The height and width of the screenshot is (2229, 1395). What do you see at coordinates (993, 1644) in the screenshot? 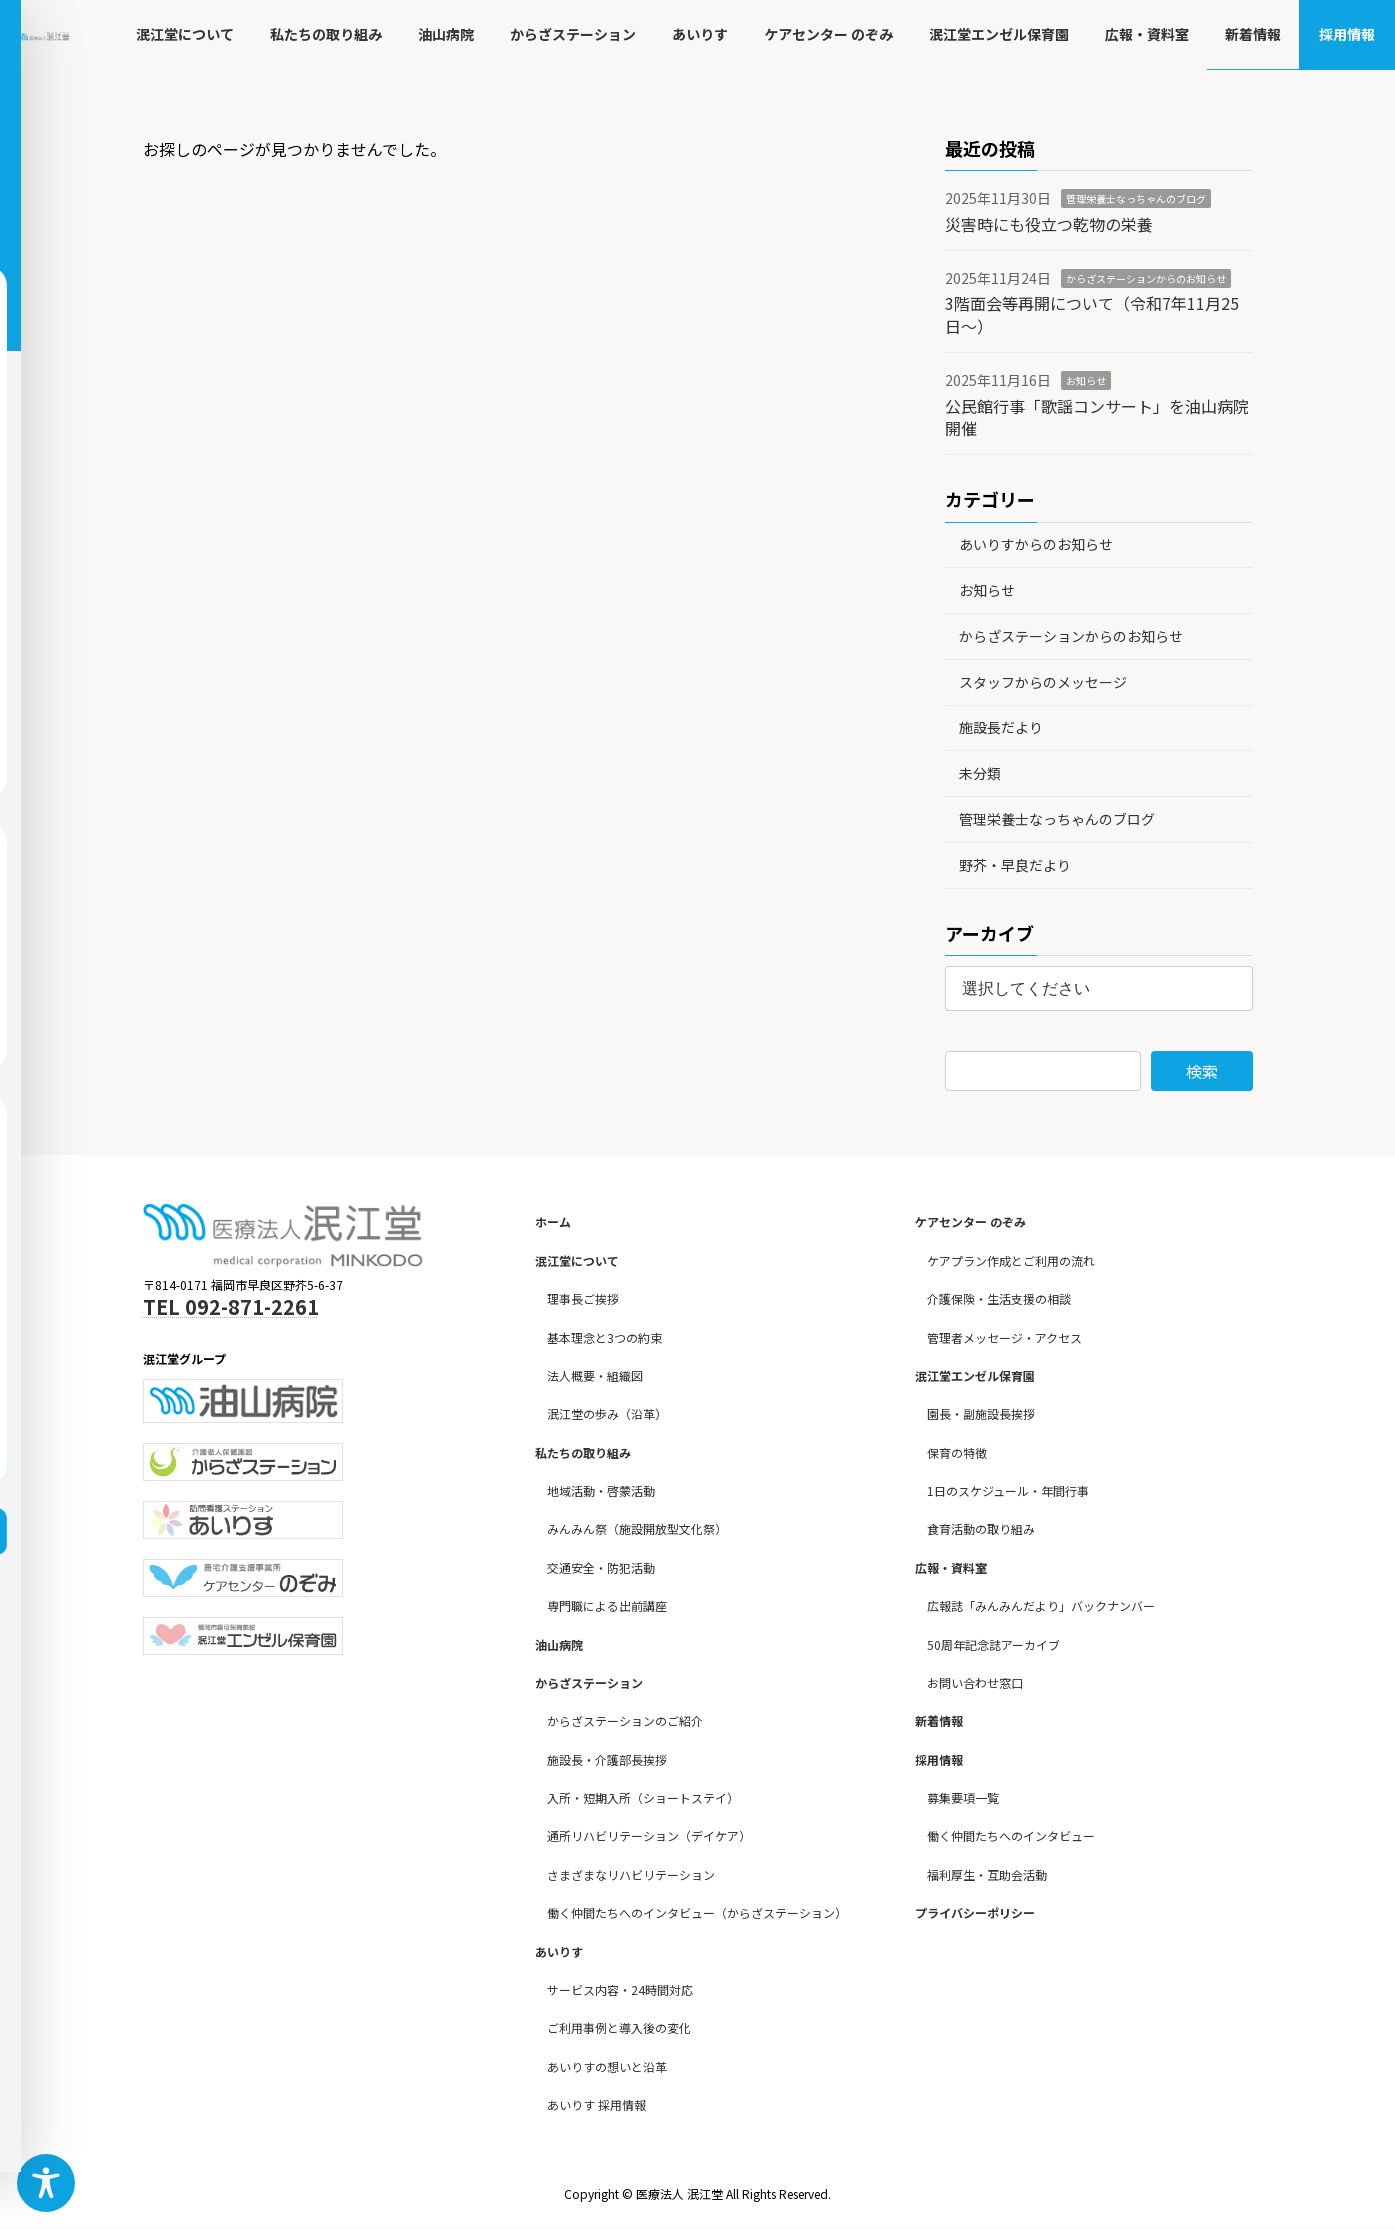
I see `50周年記念誌アーカイブ` at bounding box center [993, 1644].